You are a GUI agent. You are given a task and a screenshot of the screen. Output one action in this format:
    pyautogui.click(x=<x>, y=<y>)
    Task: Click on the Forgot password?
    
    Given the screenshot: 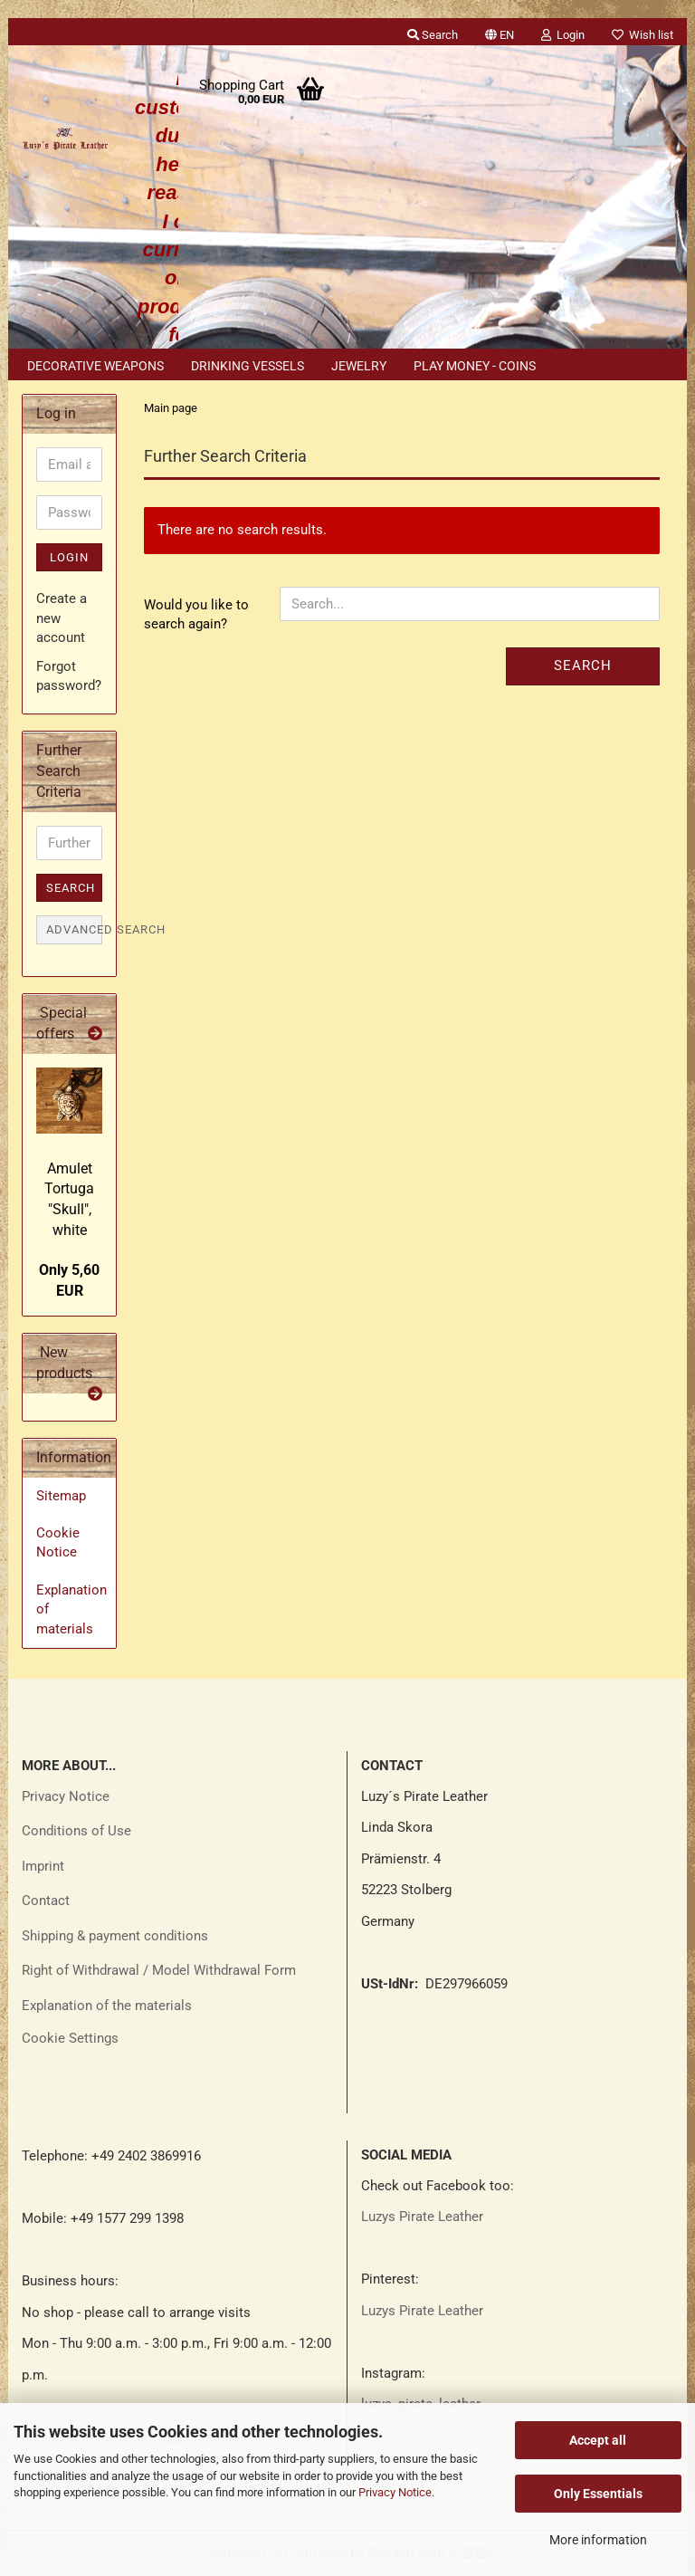 What is the action you would take?
    pyautogui.click(x=68, y=676)
    